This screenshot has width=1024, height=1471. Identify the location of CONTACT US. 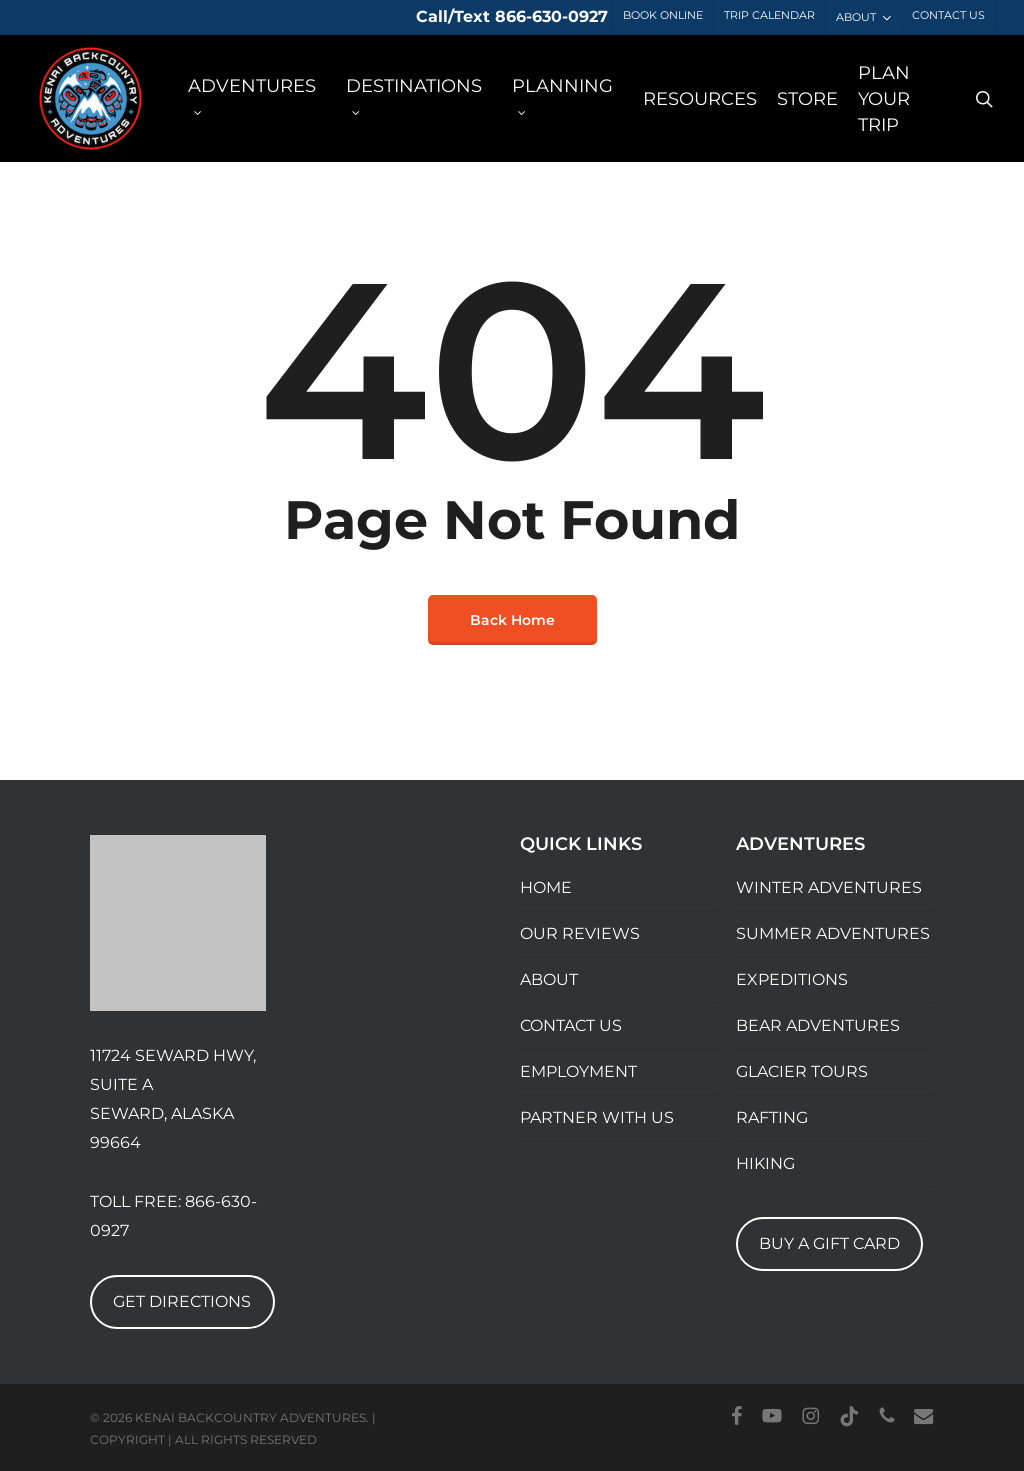
(571, 1025).